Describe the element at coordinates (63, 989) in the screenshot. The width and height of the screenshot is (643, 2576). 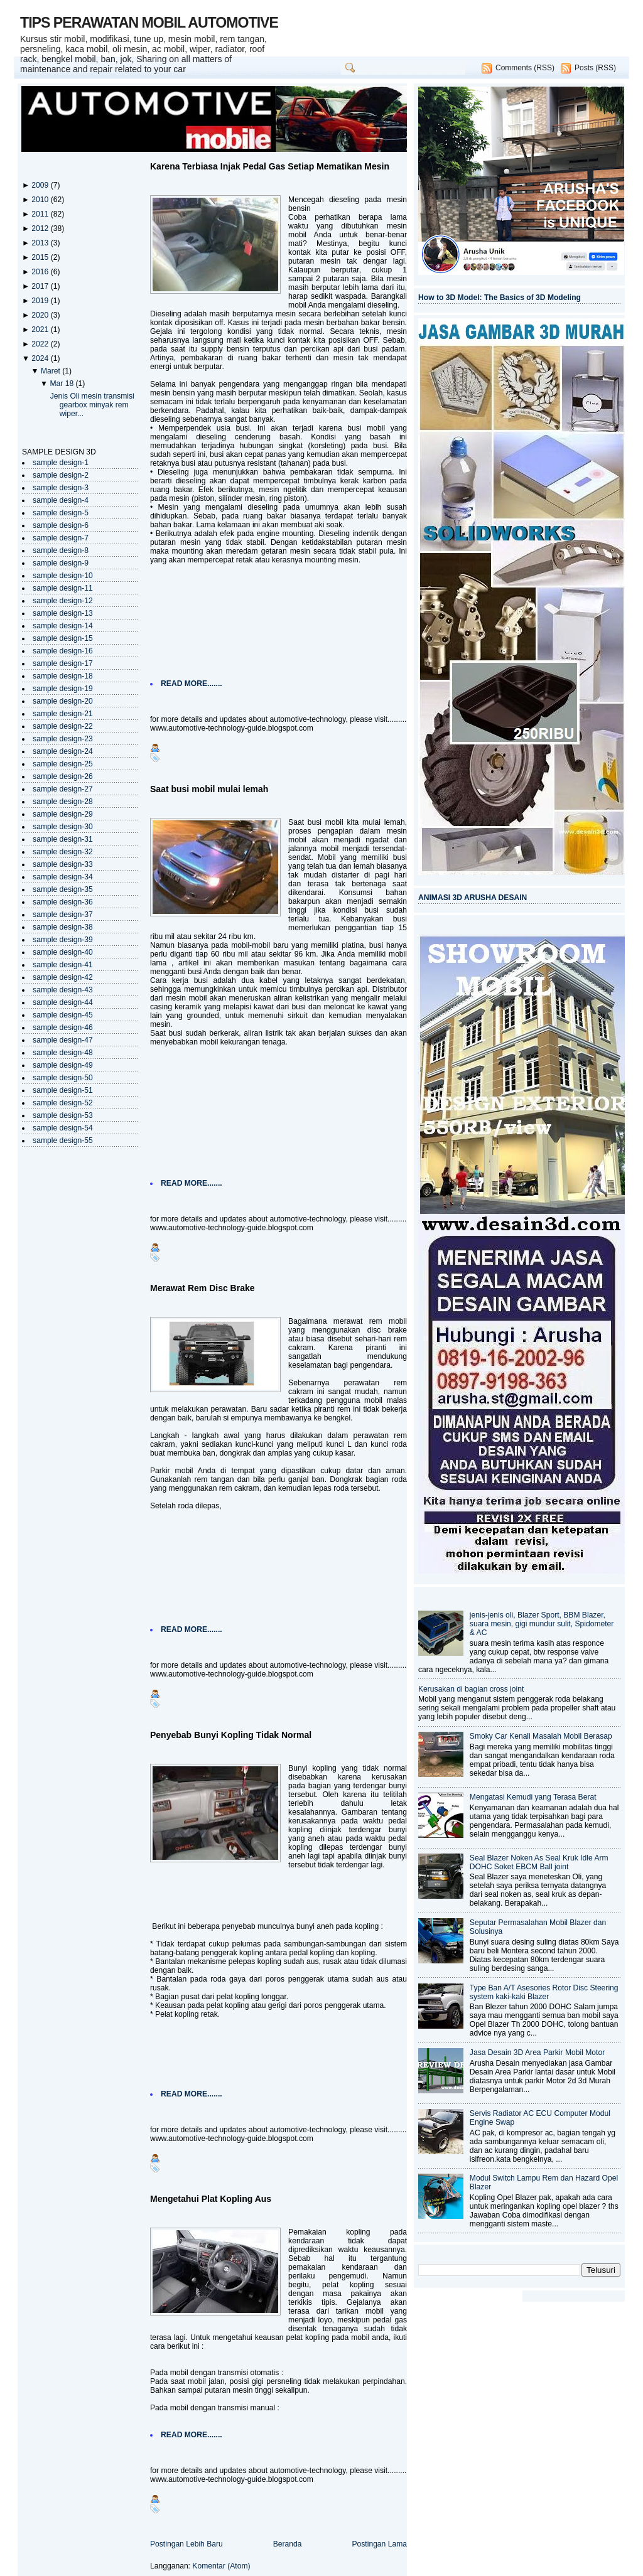
I see `sample design-43` at that location.